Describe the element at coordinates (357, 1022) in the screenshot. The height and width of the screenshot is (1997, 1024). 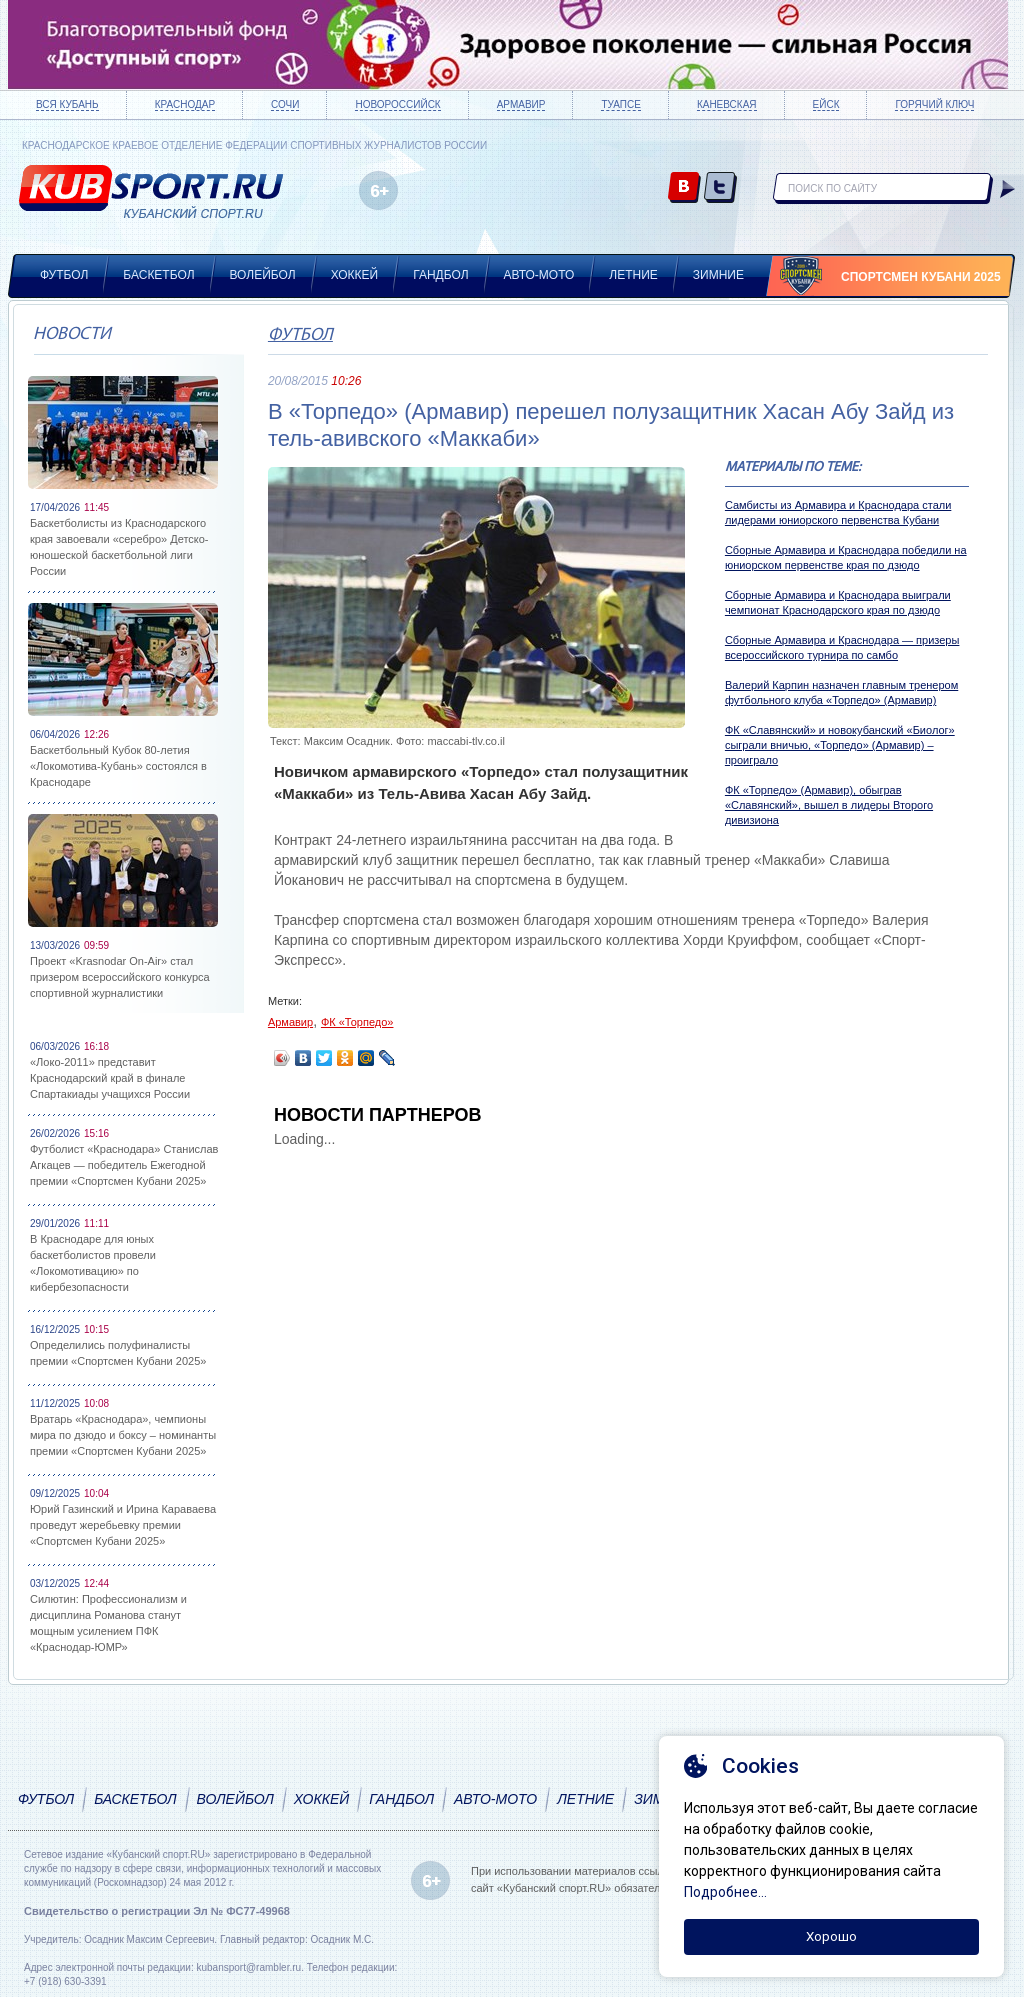
I see `ФК «Торпедо»` at that location.